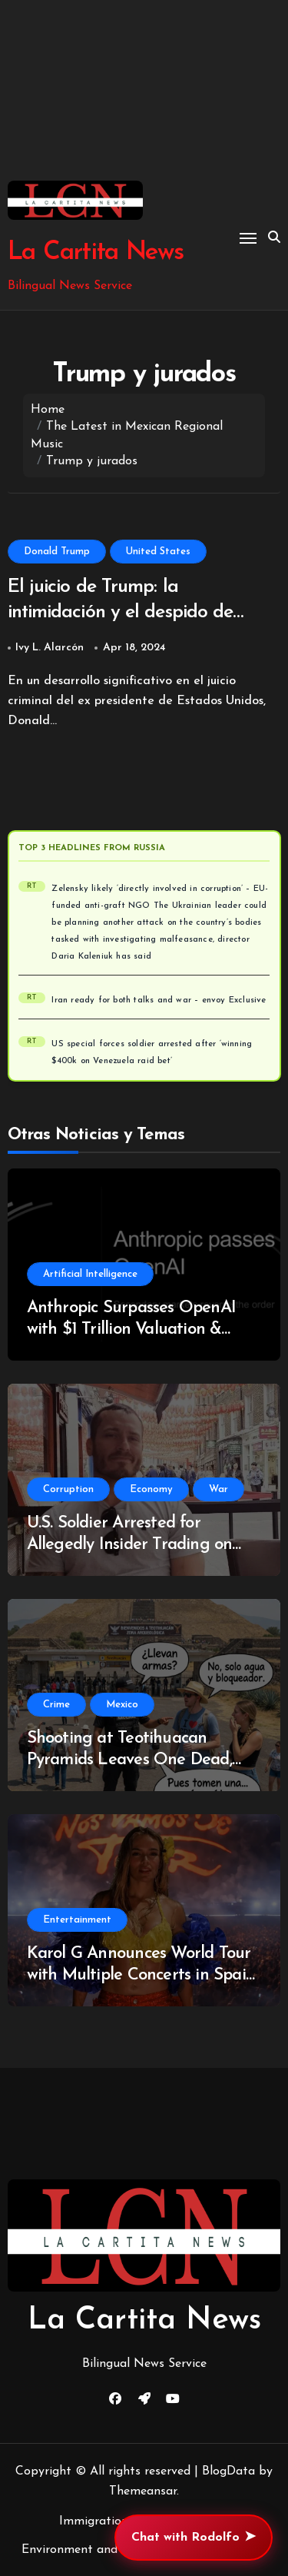 This screenshot has width=288, height=2576. I want to click on Iran ready for both talks and war – envoy Exclusive, so click(158, 1000).